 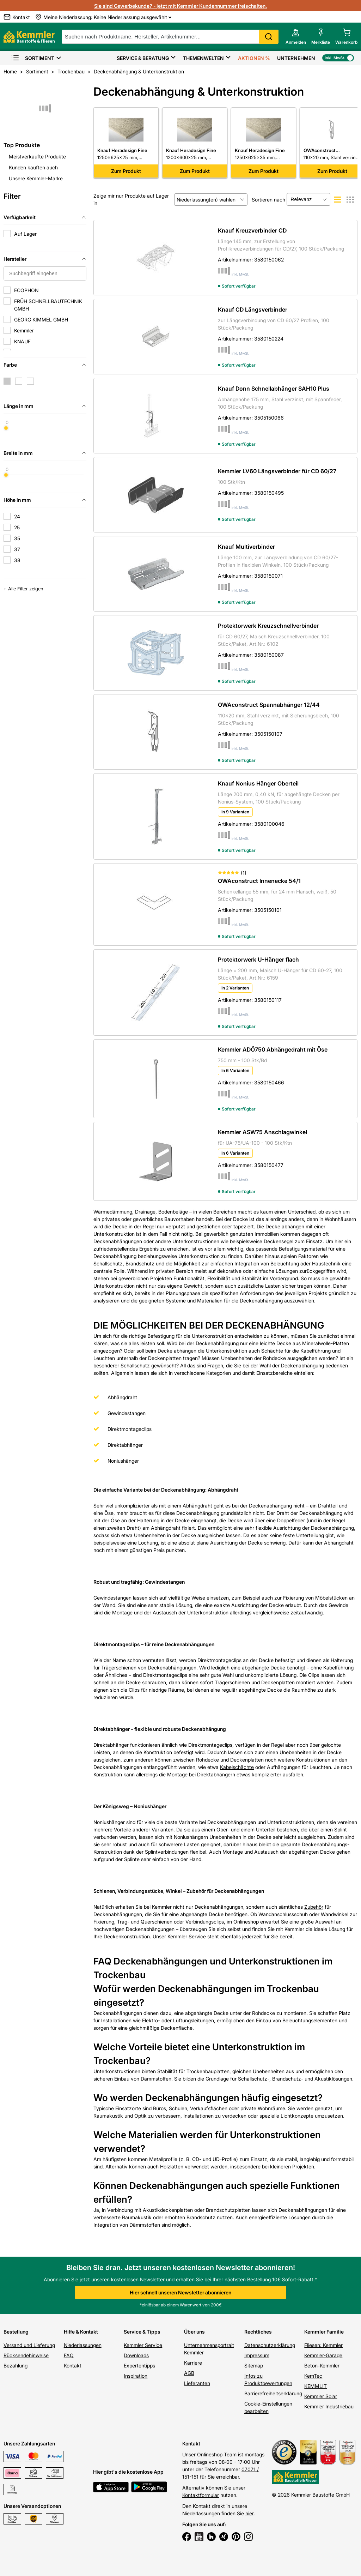 What do you see at coordinates (26, 290) in the screenshot?
I see `ECOPHON` at bounding box center [26, 290].